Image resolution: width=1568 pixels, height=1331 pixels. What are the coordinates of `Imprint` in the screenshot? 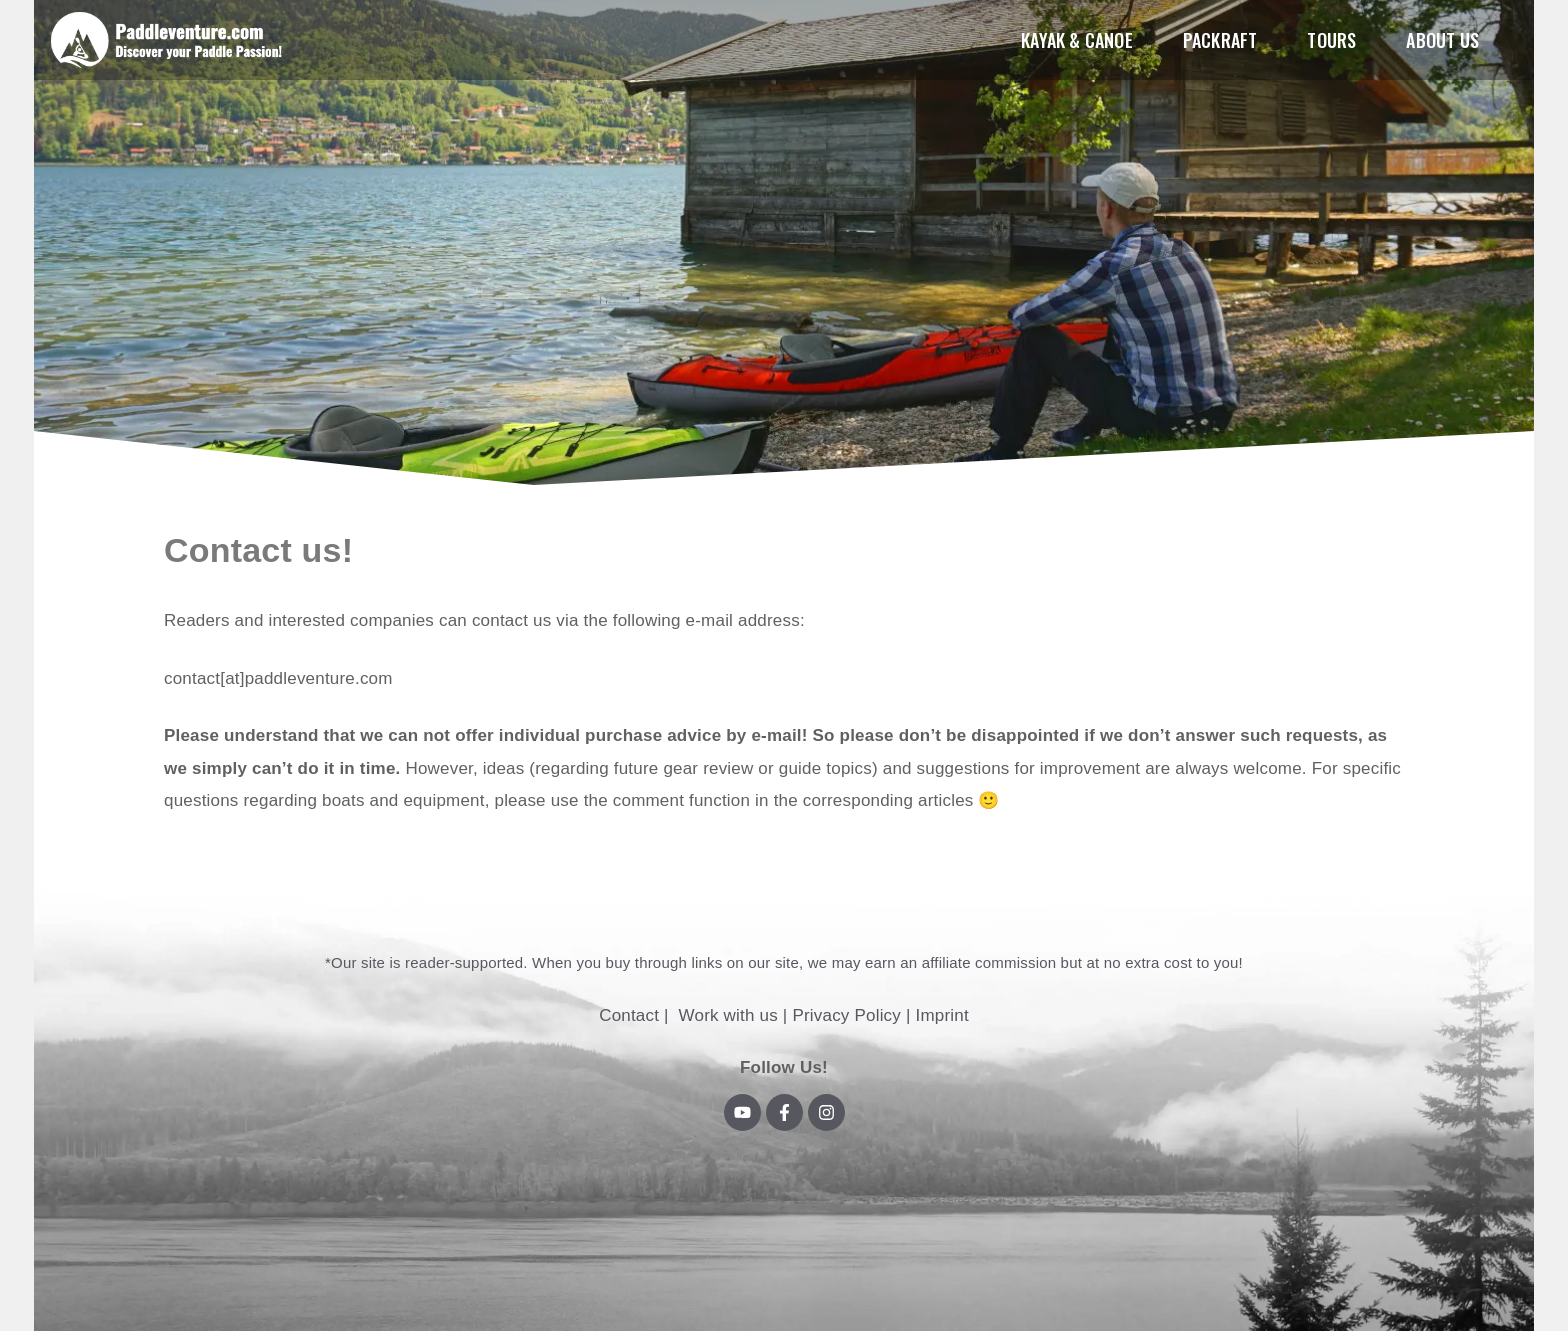 It's located at (941, 1015).